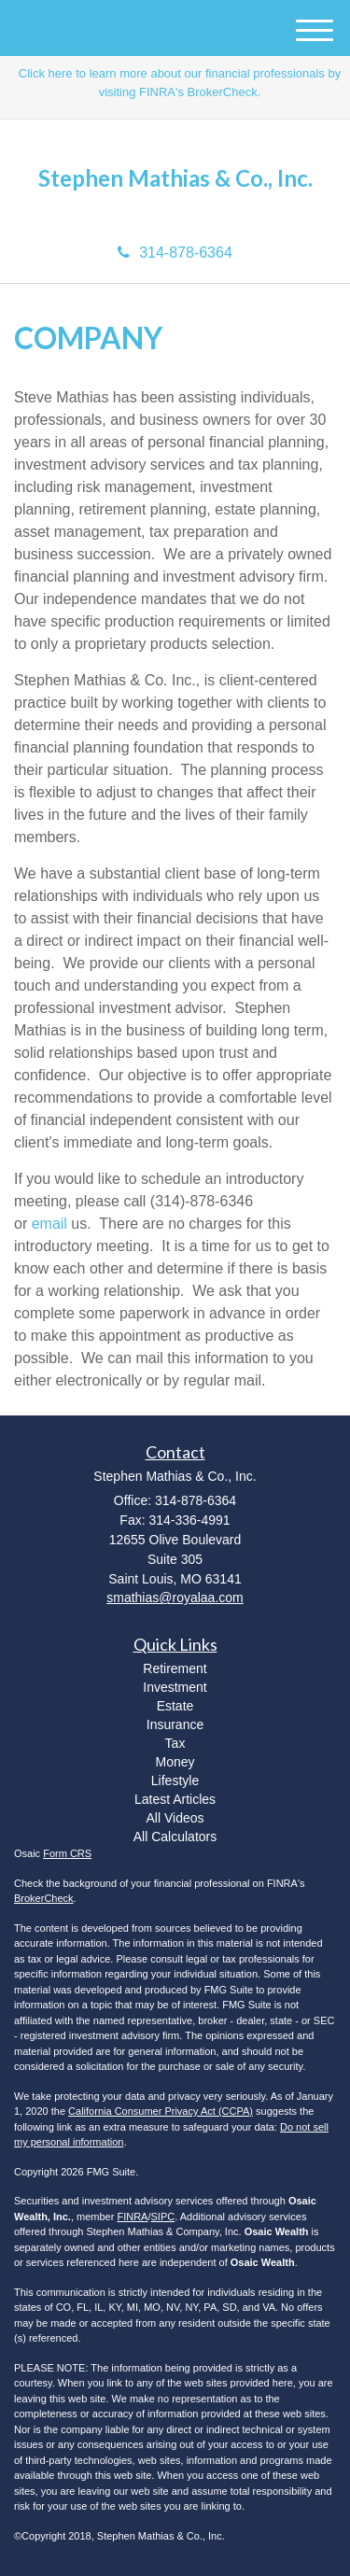  What do you see at coordinates (67, 1853) in the screenshot?
I see `Form CRS` at bounding box center [67, 1853].